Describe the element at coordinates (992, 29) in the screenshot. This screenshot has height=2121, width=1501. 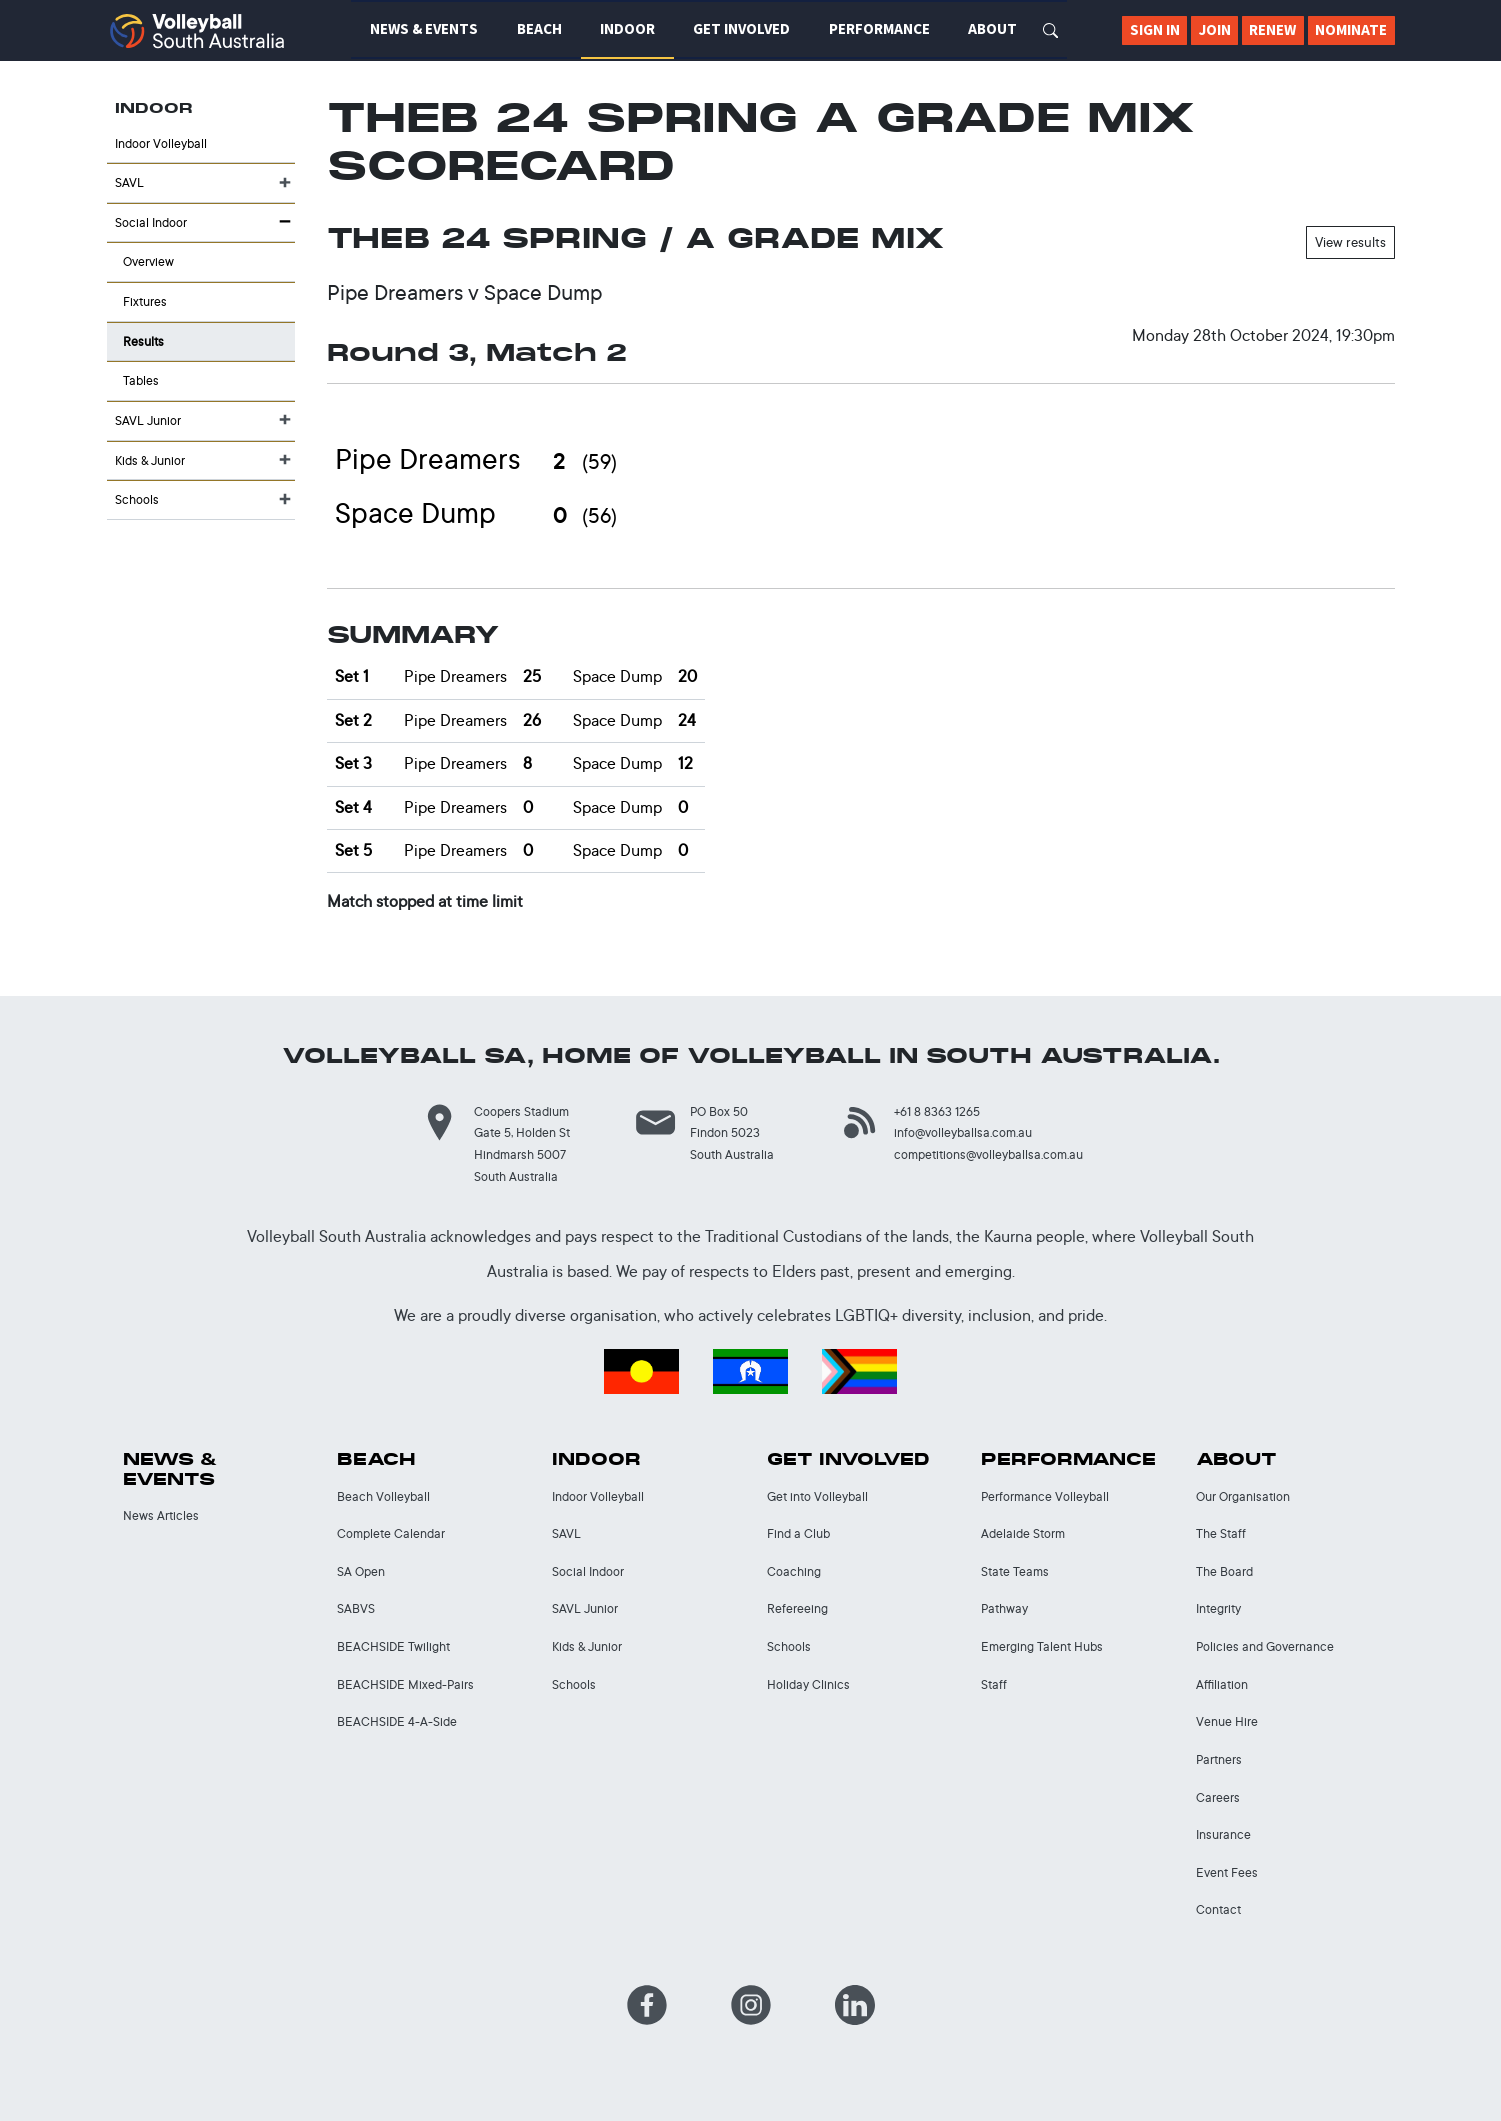
I see `About [button]` at that location.